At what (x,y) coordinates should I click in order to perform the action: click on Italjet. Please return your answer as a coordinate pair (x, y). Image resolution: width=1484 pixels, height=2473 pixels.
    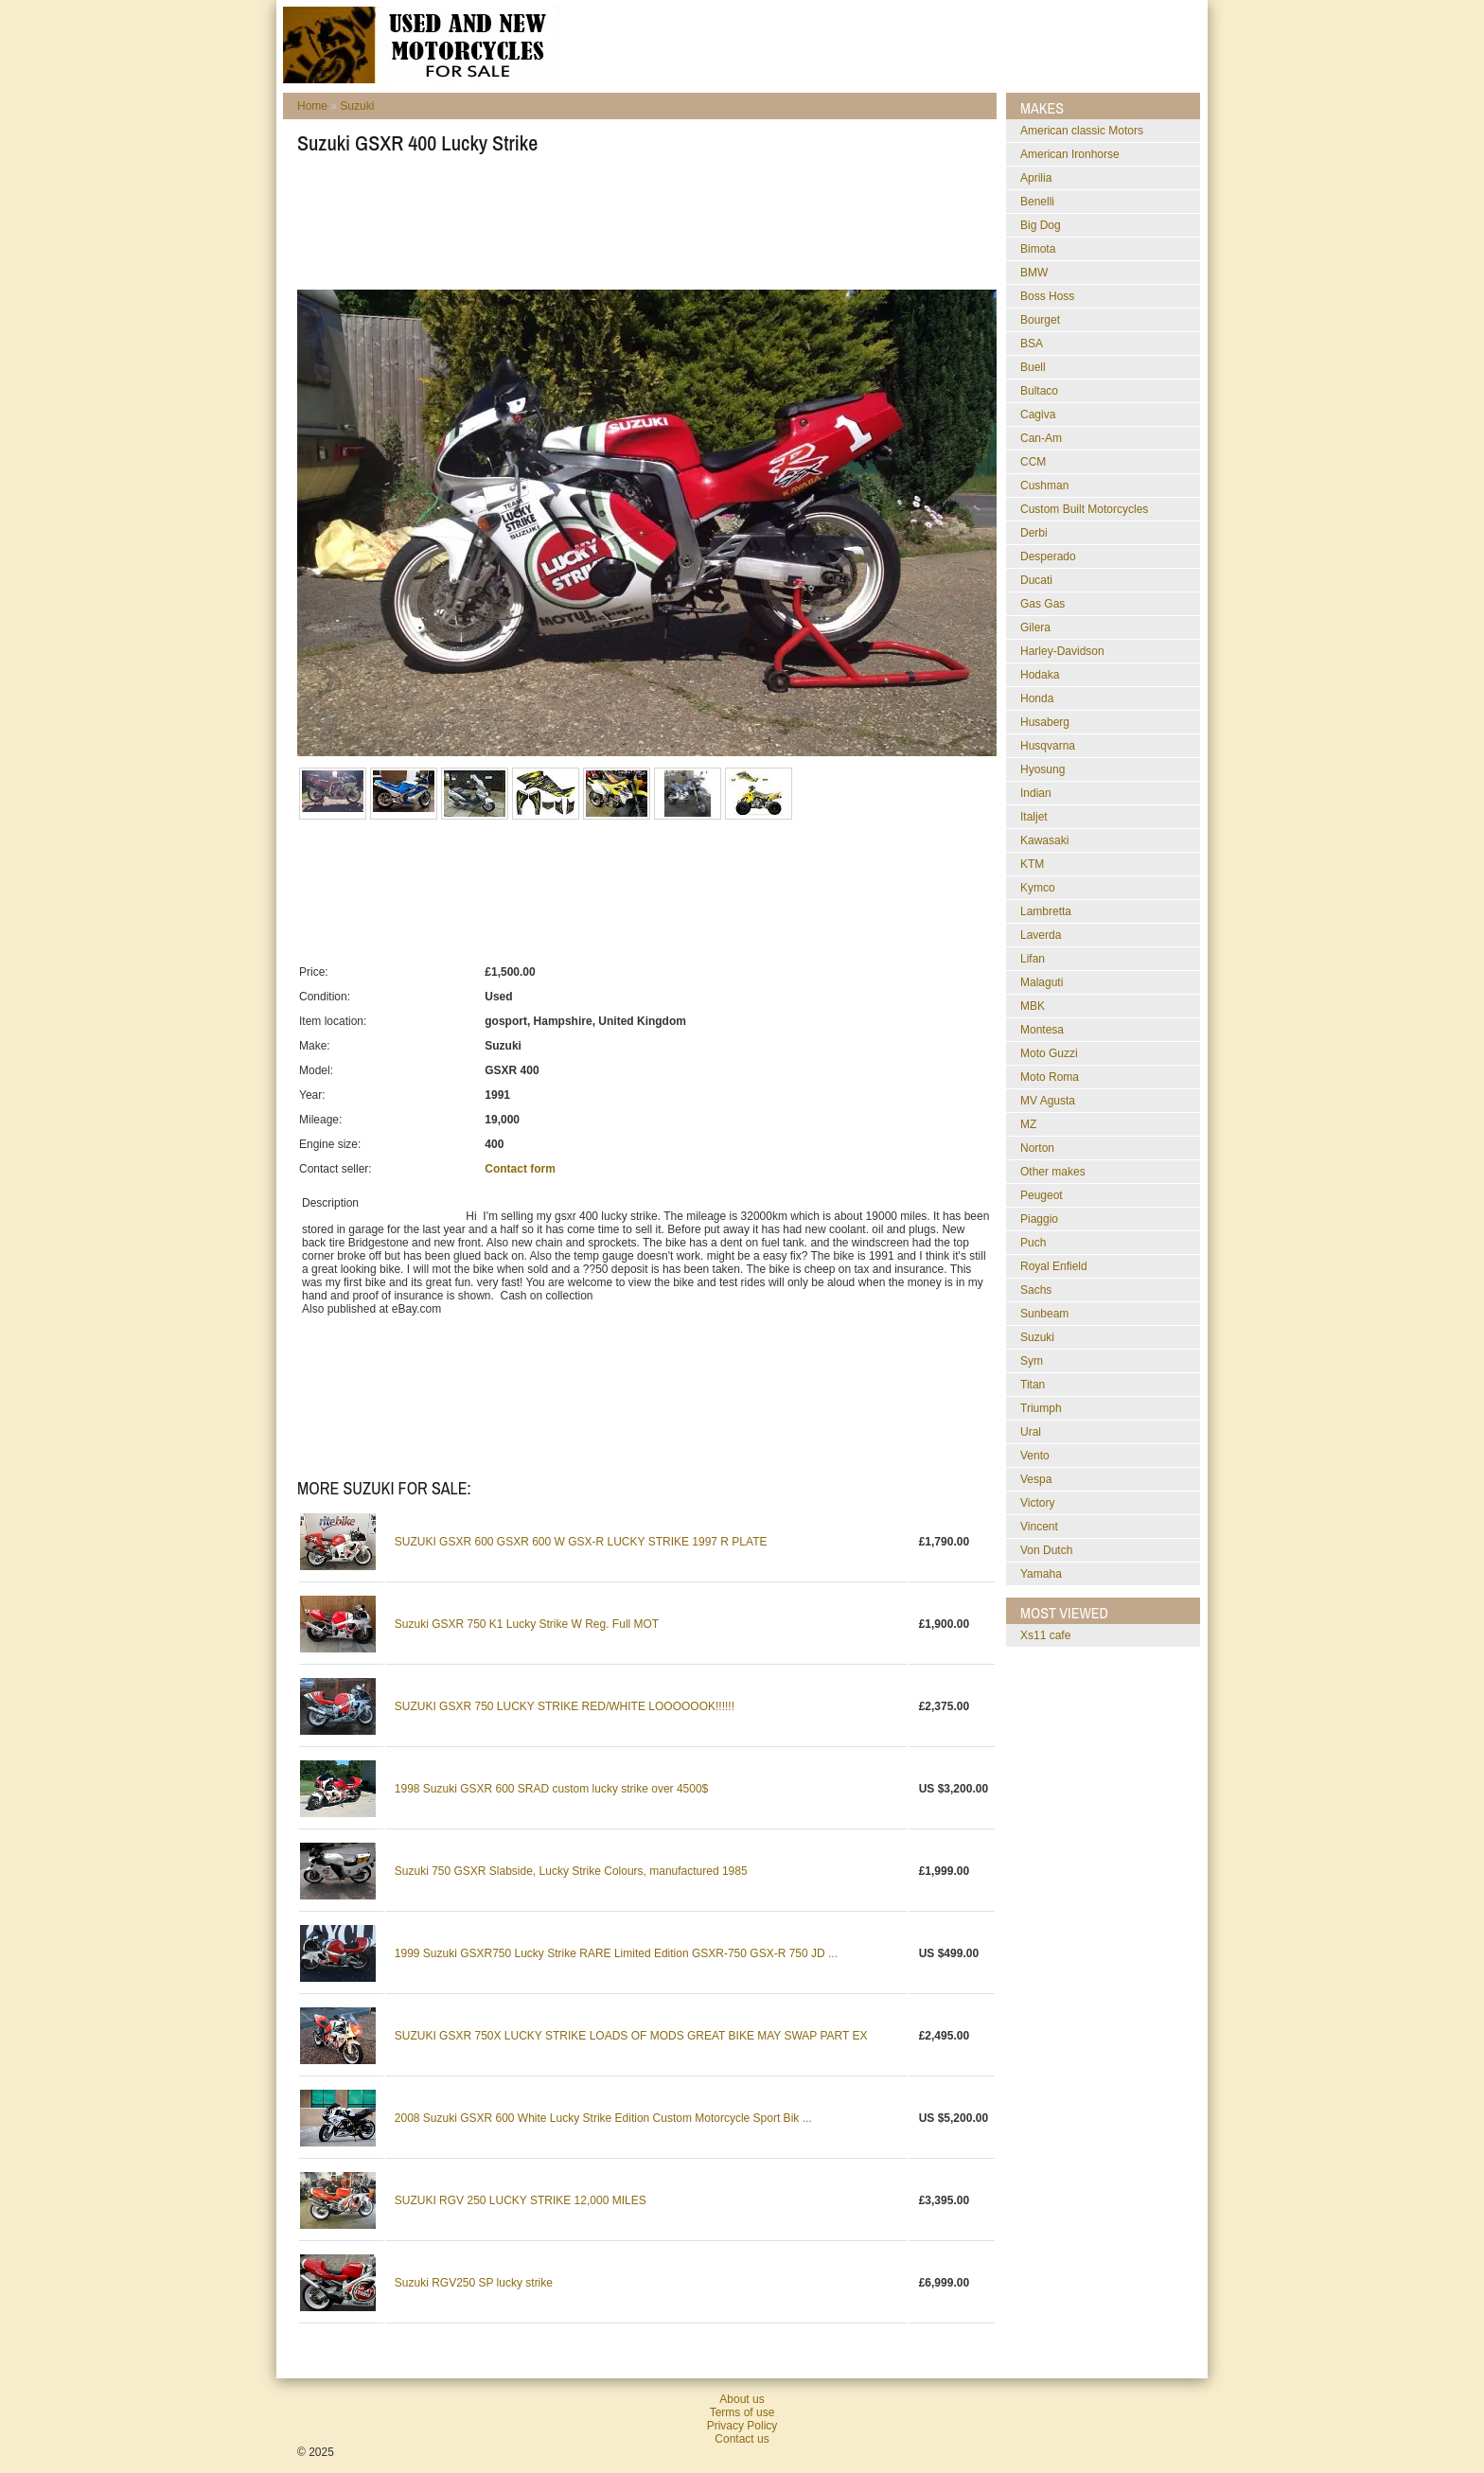
    Looking at the image, I should click on (1034, 816).